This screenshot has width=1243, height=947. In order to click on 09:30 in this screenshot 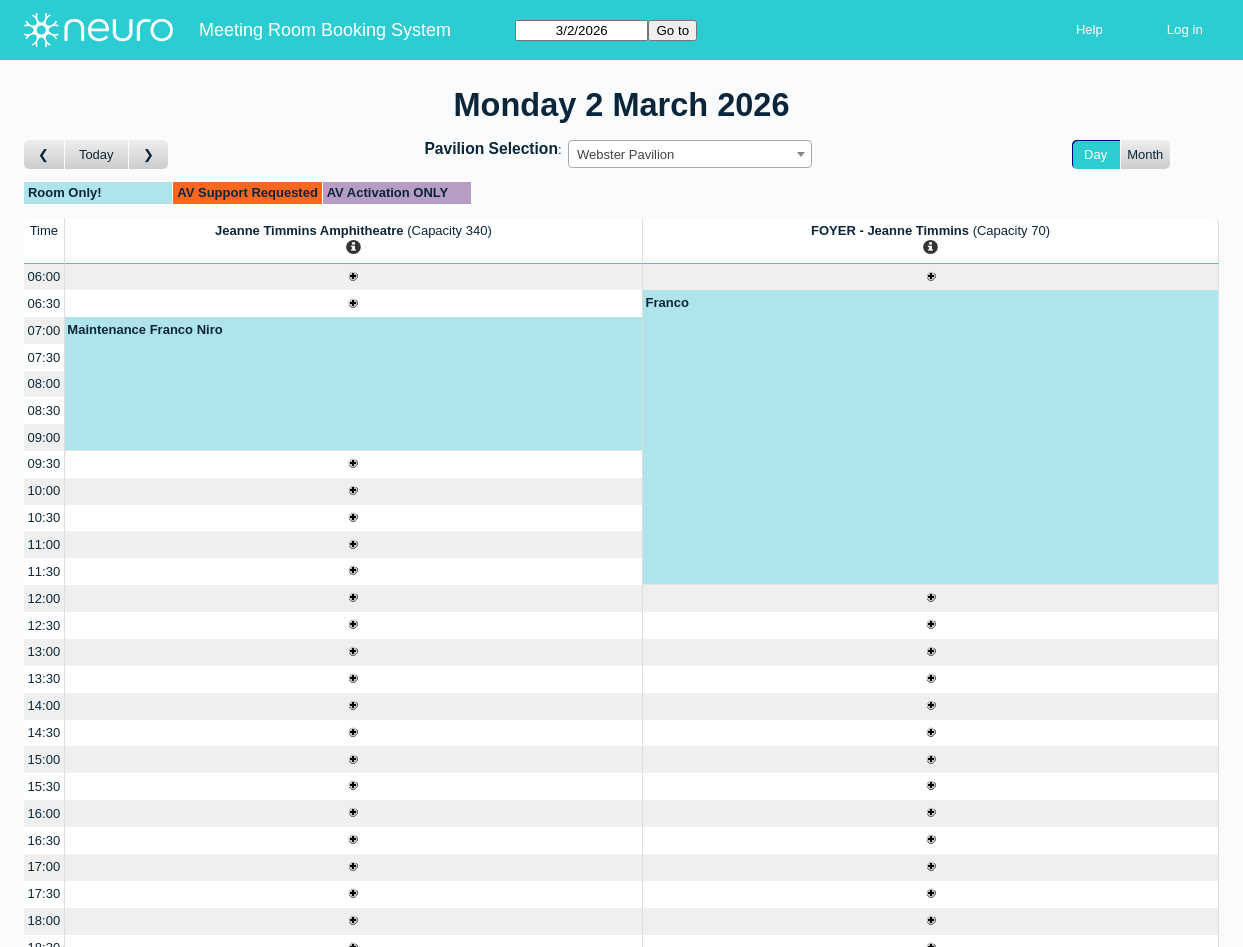, I will do `click(44, 463)`.